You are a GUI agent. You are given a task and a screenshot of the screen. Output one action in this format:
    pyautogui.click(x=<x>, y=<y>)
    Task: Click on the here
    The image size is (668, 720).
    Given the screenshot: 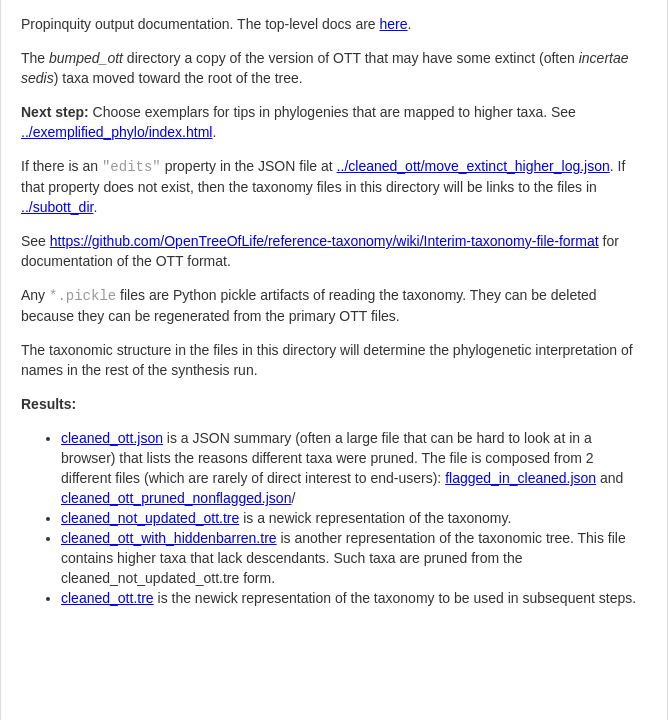 What is the action you would take?
    pyautogui.click(x=394, y=24)
    